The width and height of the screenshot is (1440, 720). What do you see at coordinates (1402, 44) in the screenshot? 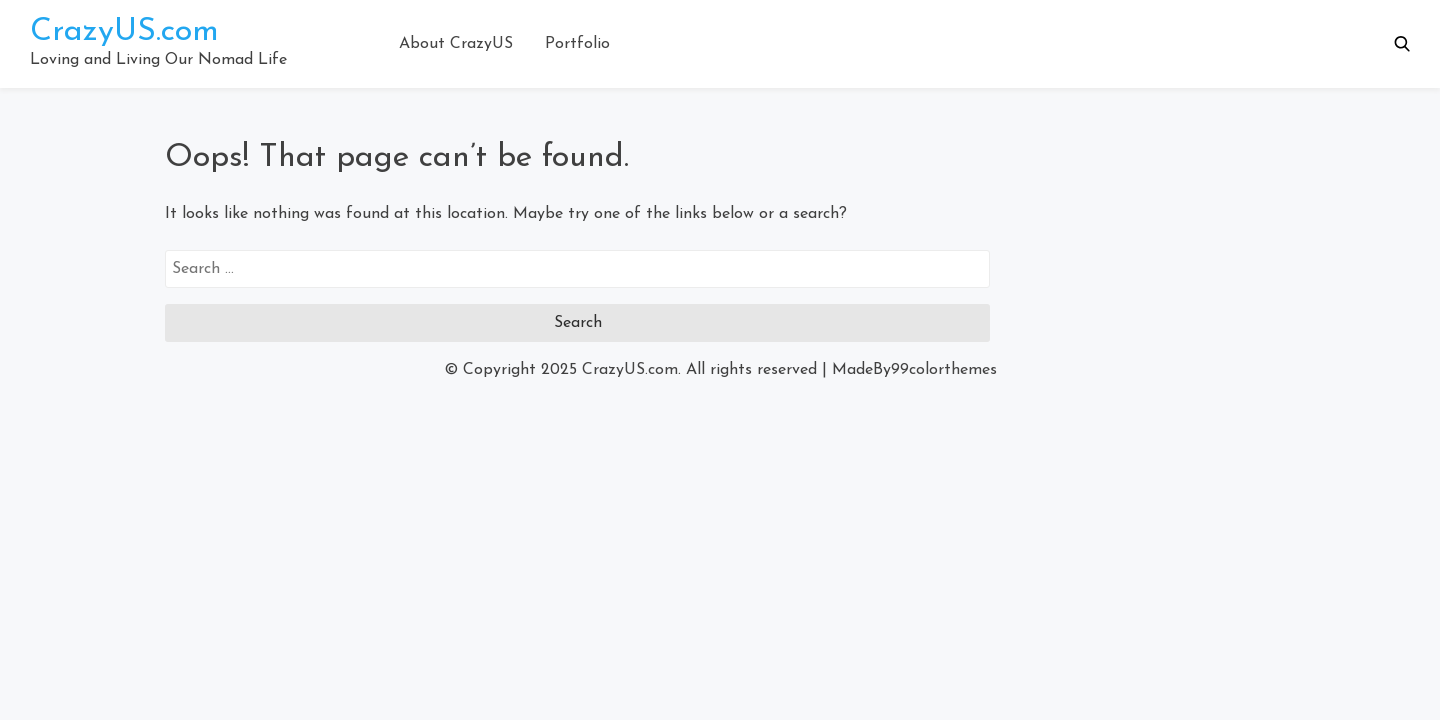
I see `[button]` at bounding box center [1402, 44].